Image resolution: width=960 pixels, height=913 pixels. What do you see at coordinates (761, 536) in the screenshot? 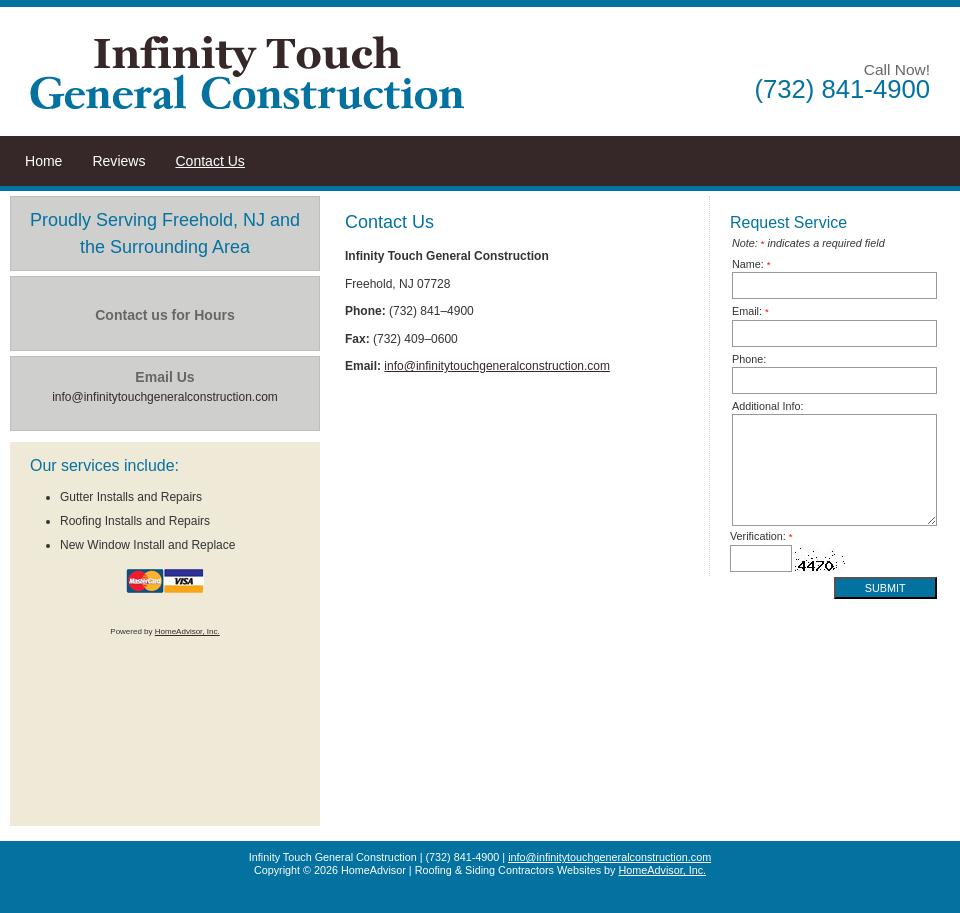
I see `Verification:` at bounding box center [761, 536].